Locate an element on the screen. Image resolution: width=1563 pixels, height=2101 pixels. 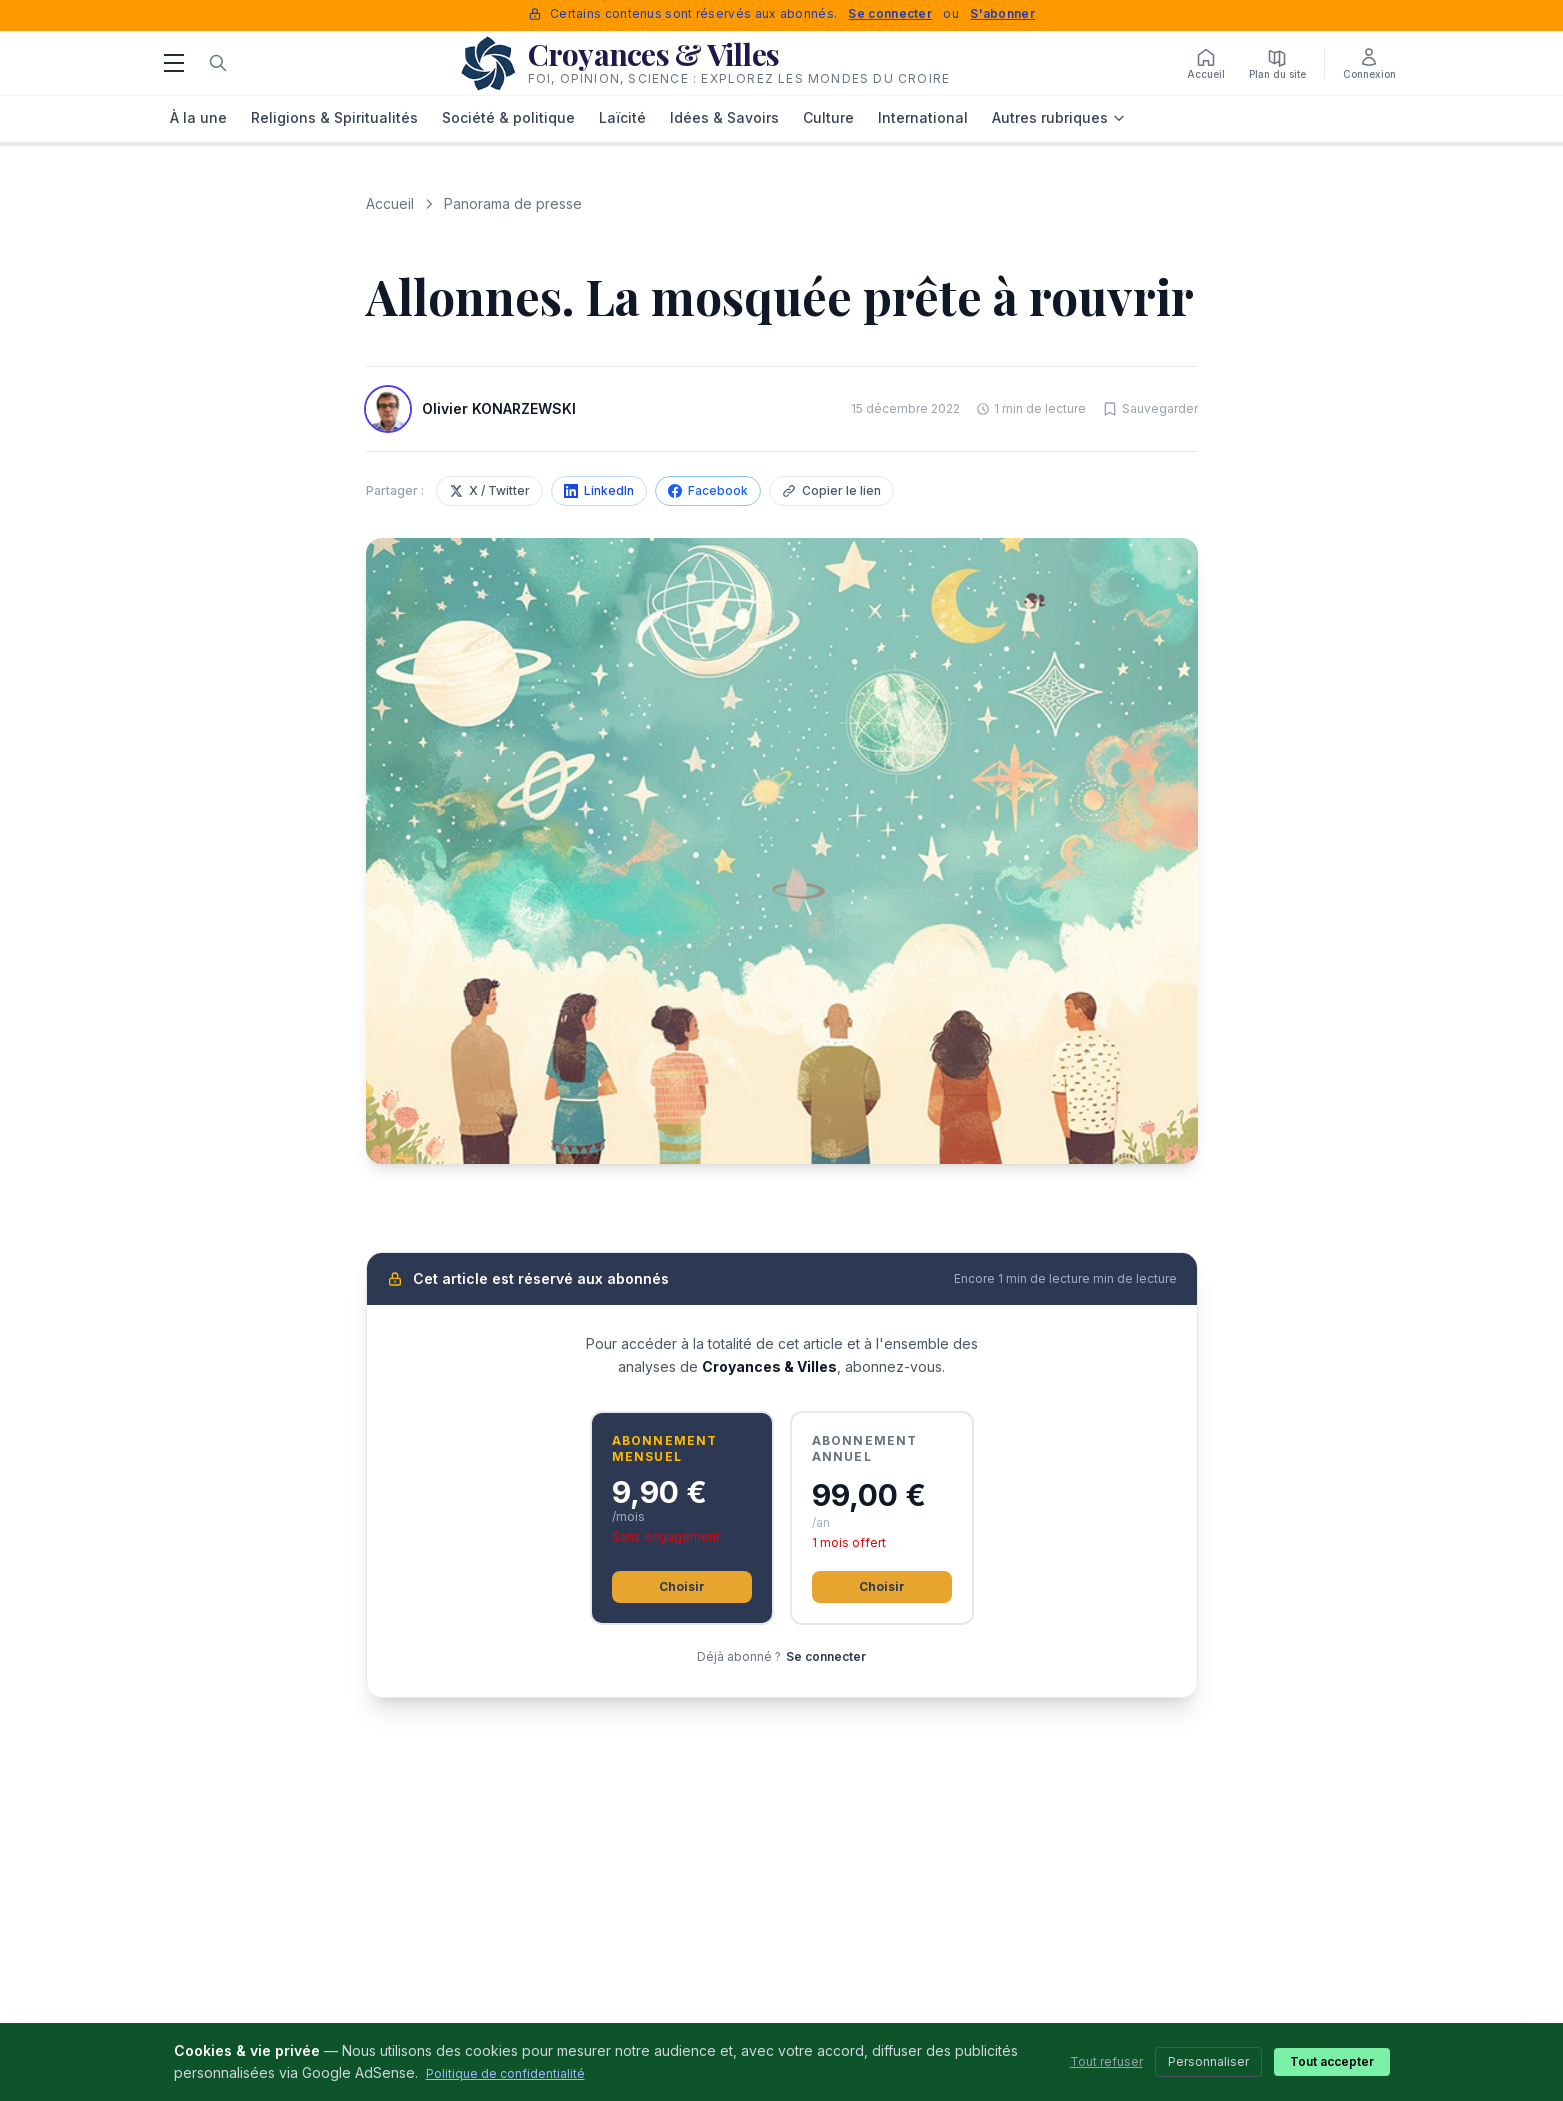
[Menu] is located at coordinates (174, 63).